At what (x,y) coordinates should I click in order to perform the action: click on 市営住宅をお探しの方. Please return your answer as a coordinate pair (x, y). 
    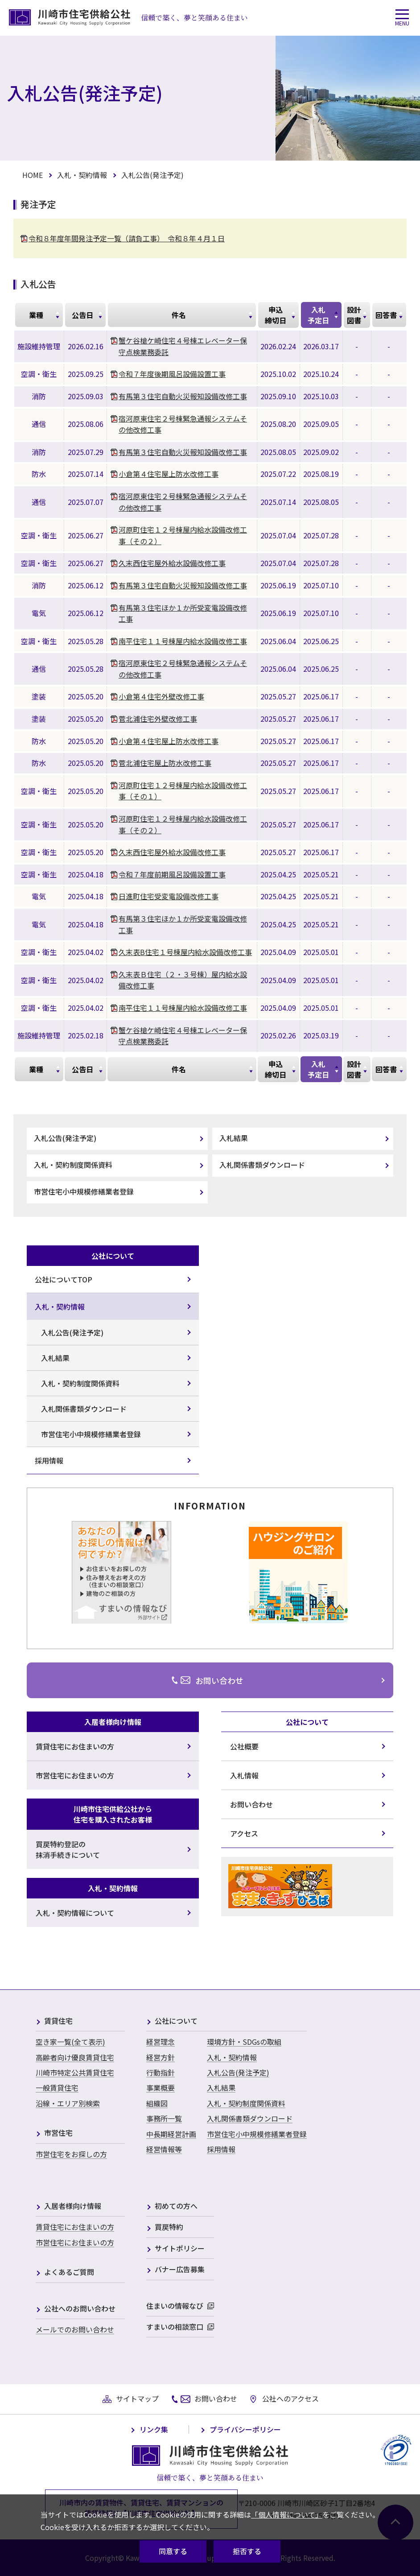
    Looking at the image, I should click on (71, 2154).